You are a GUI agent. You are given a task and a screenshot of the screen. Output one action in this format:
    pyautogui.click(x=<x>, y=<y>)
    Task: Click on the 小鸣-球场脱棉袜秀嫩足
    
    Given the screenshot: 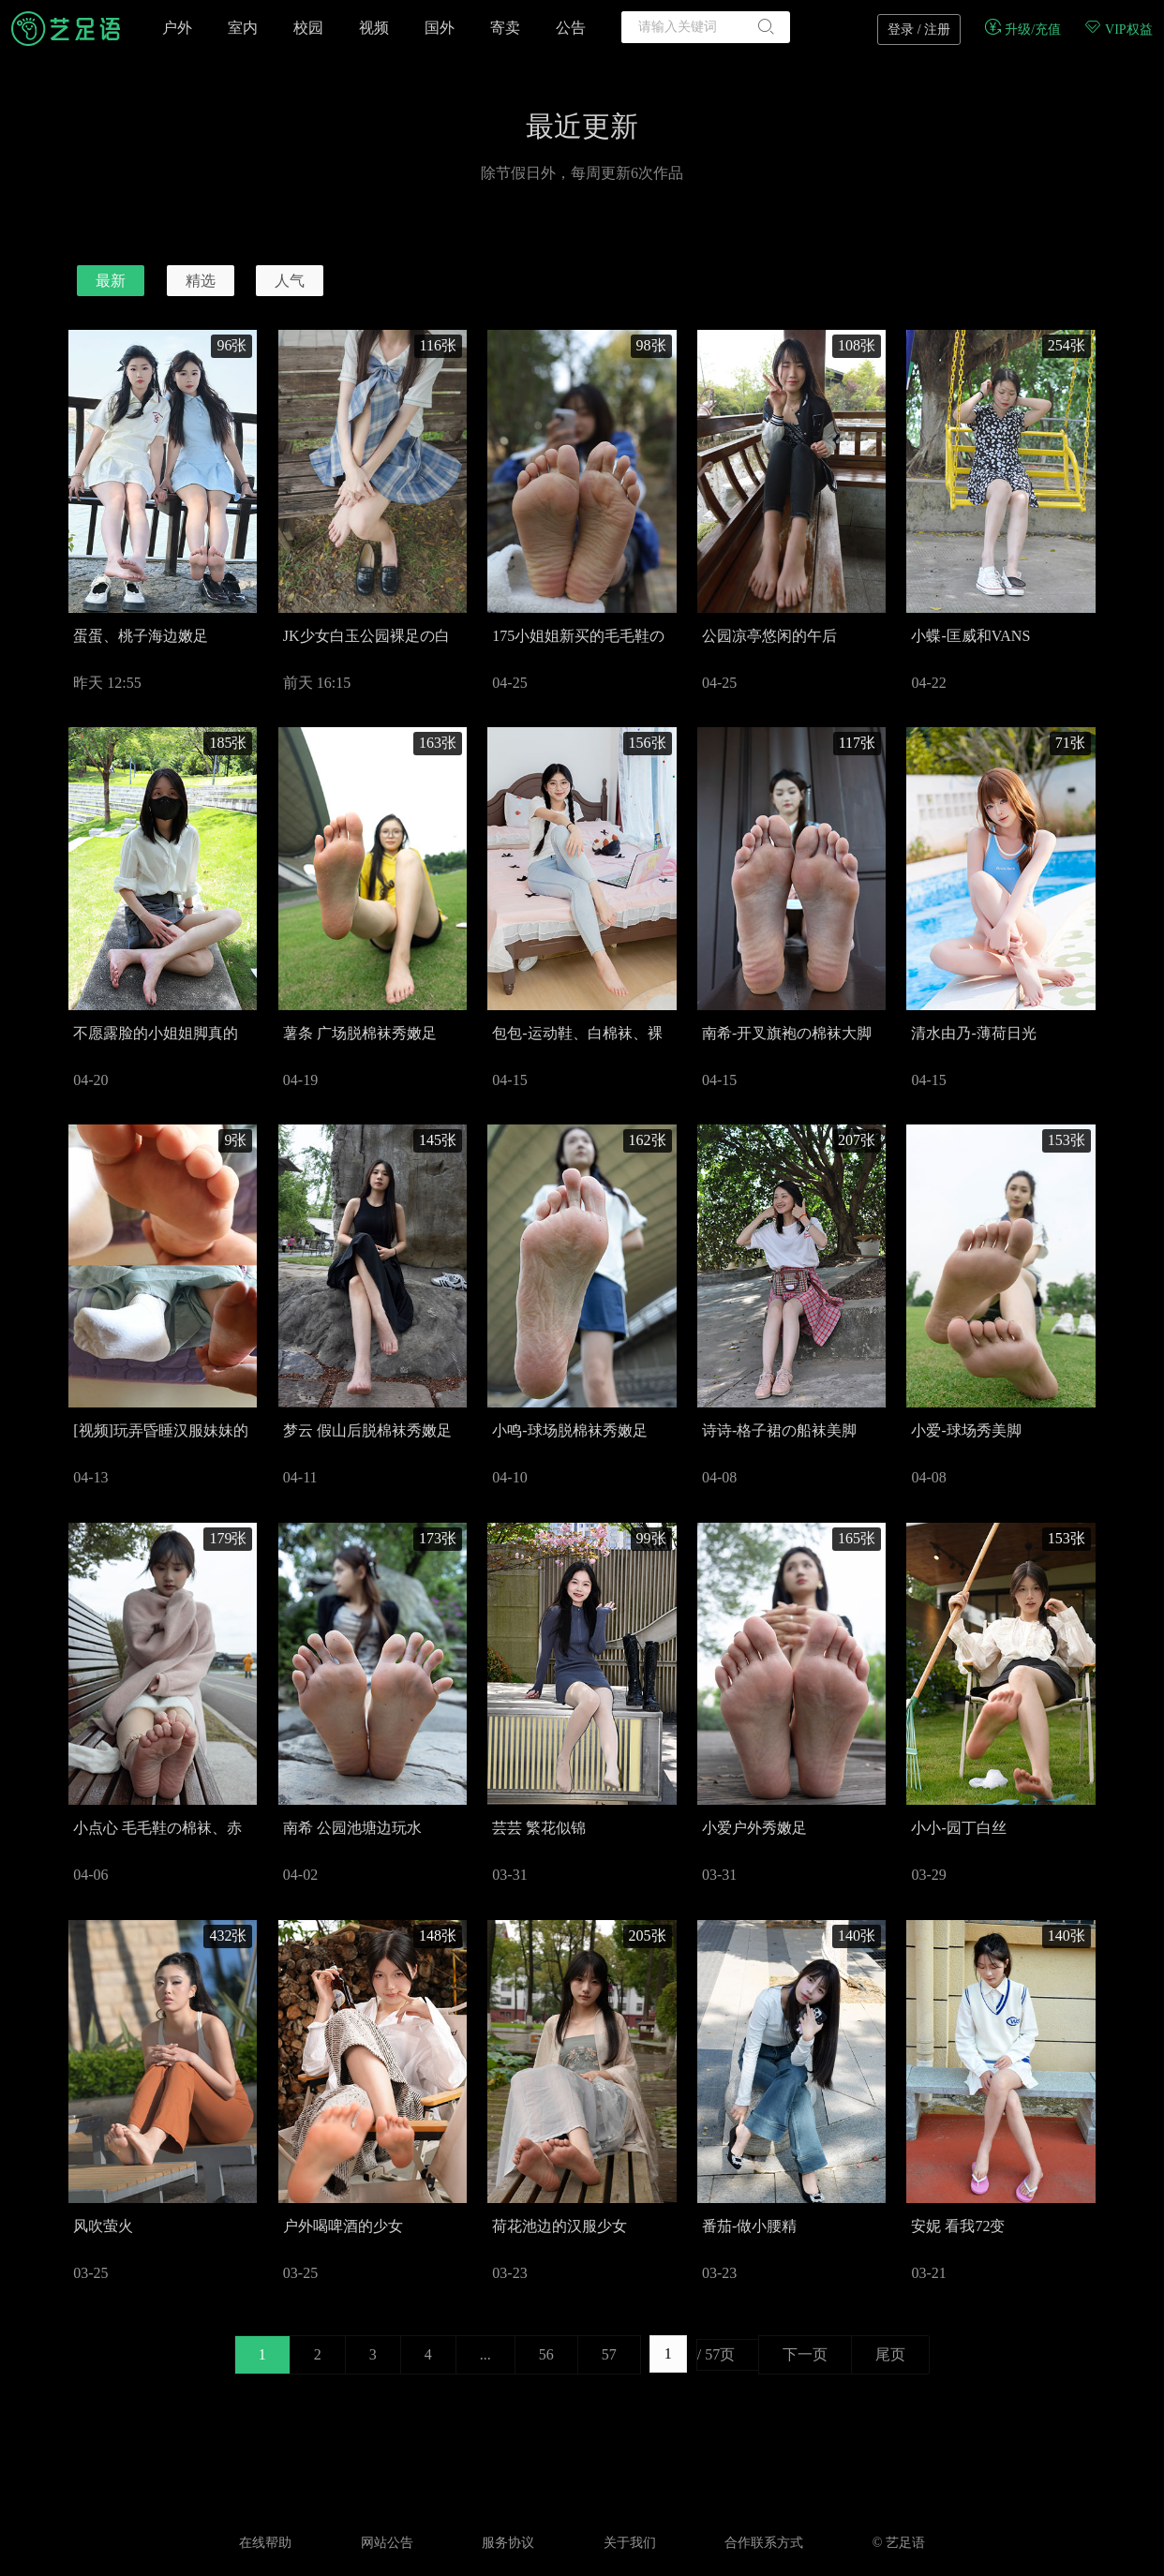 What is the action you would take?
    pyautogui.click(x=569, y=1430)
    